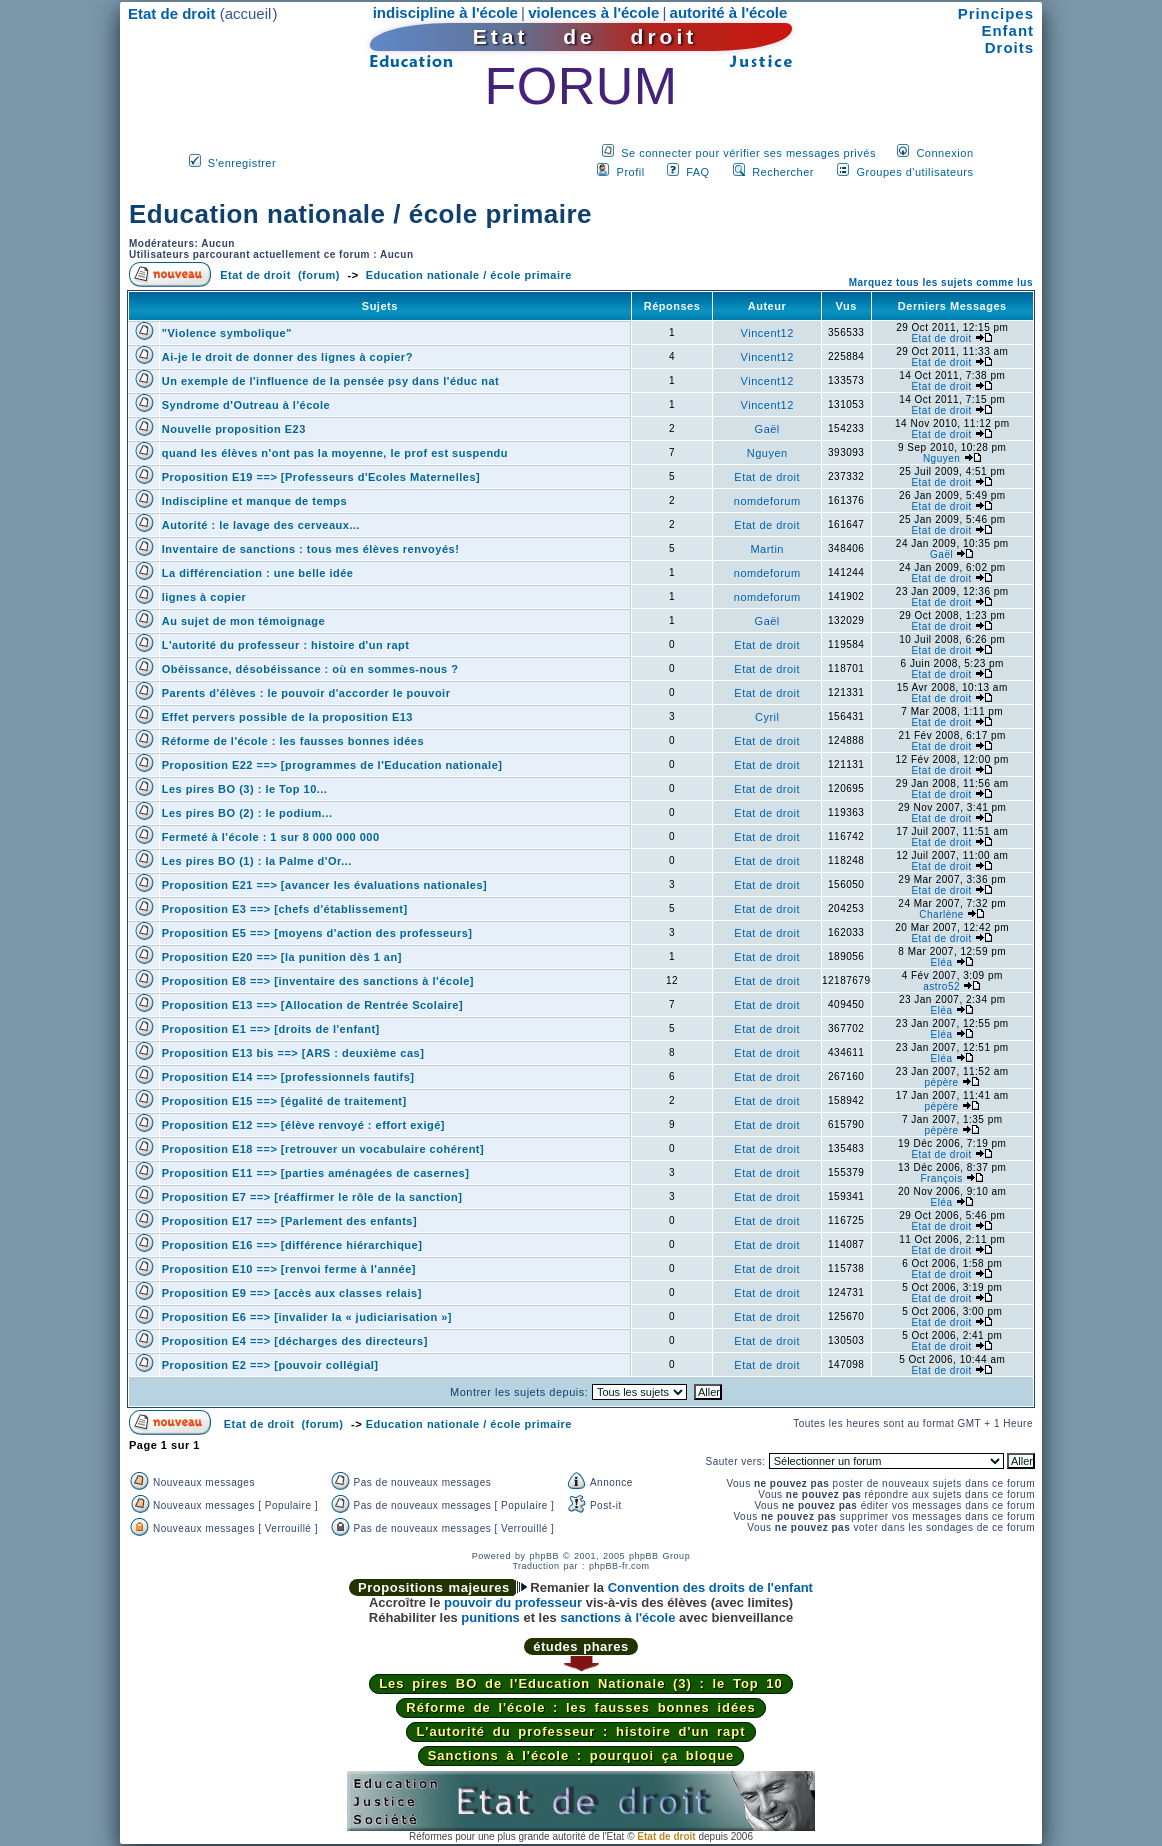  Describe the element at coordinates (295, 1341) in the screenshot. I see `Proposition E4 ==> [décharges des directeurs]` at that location.